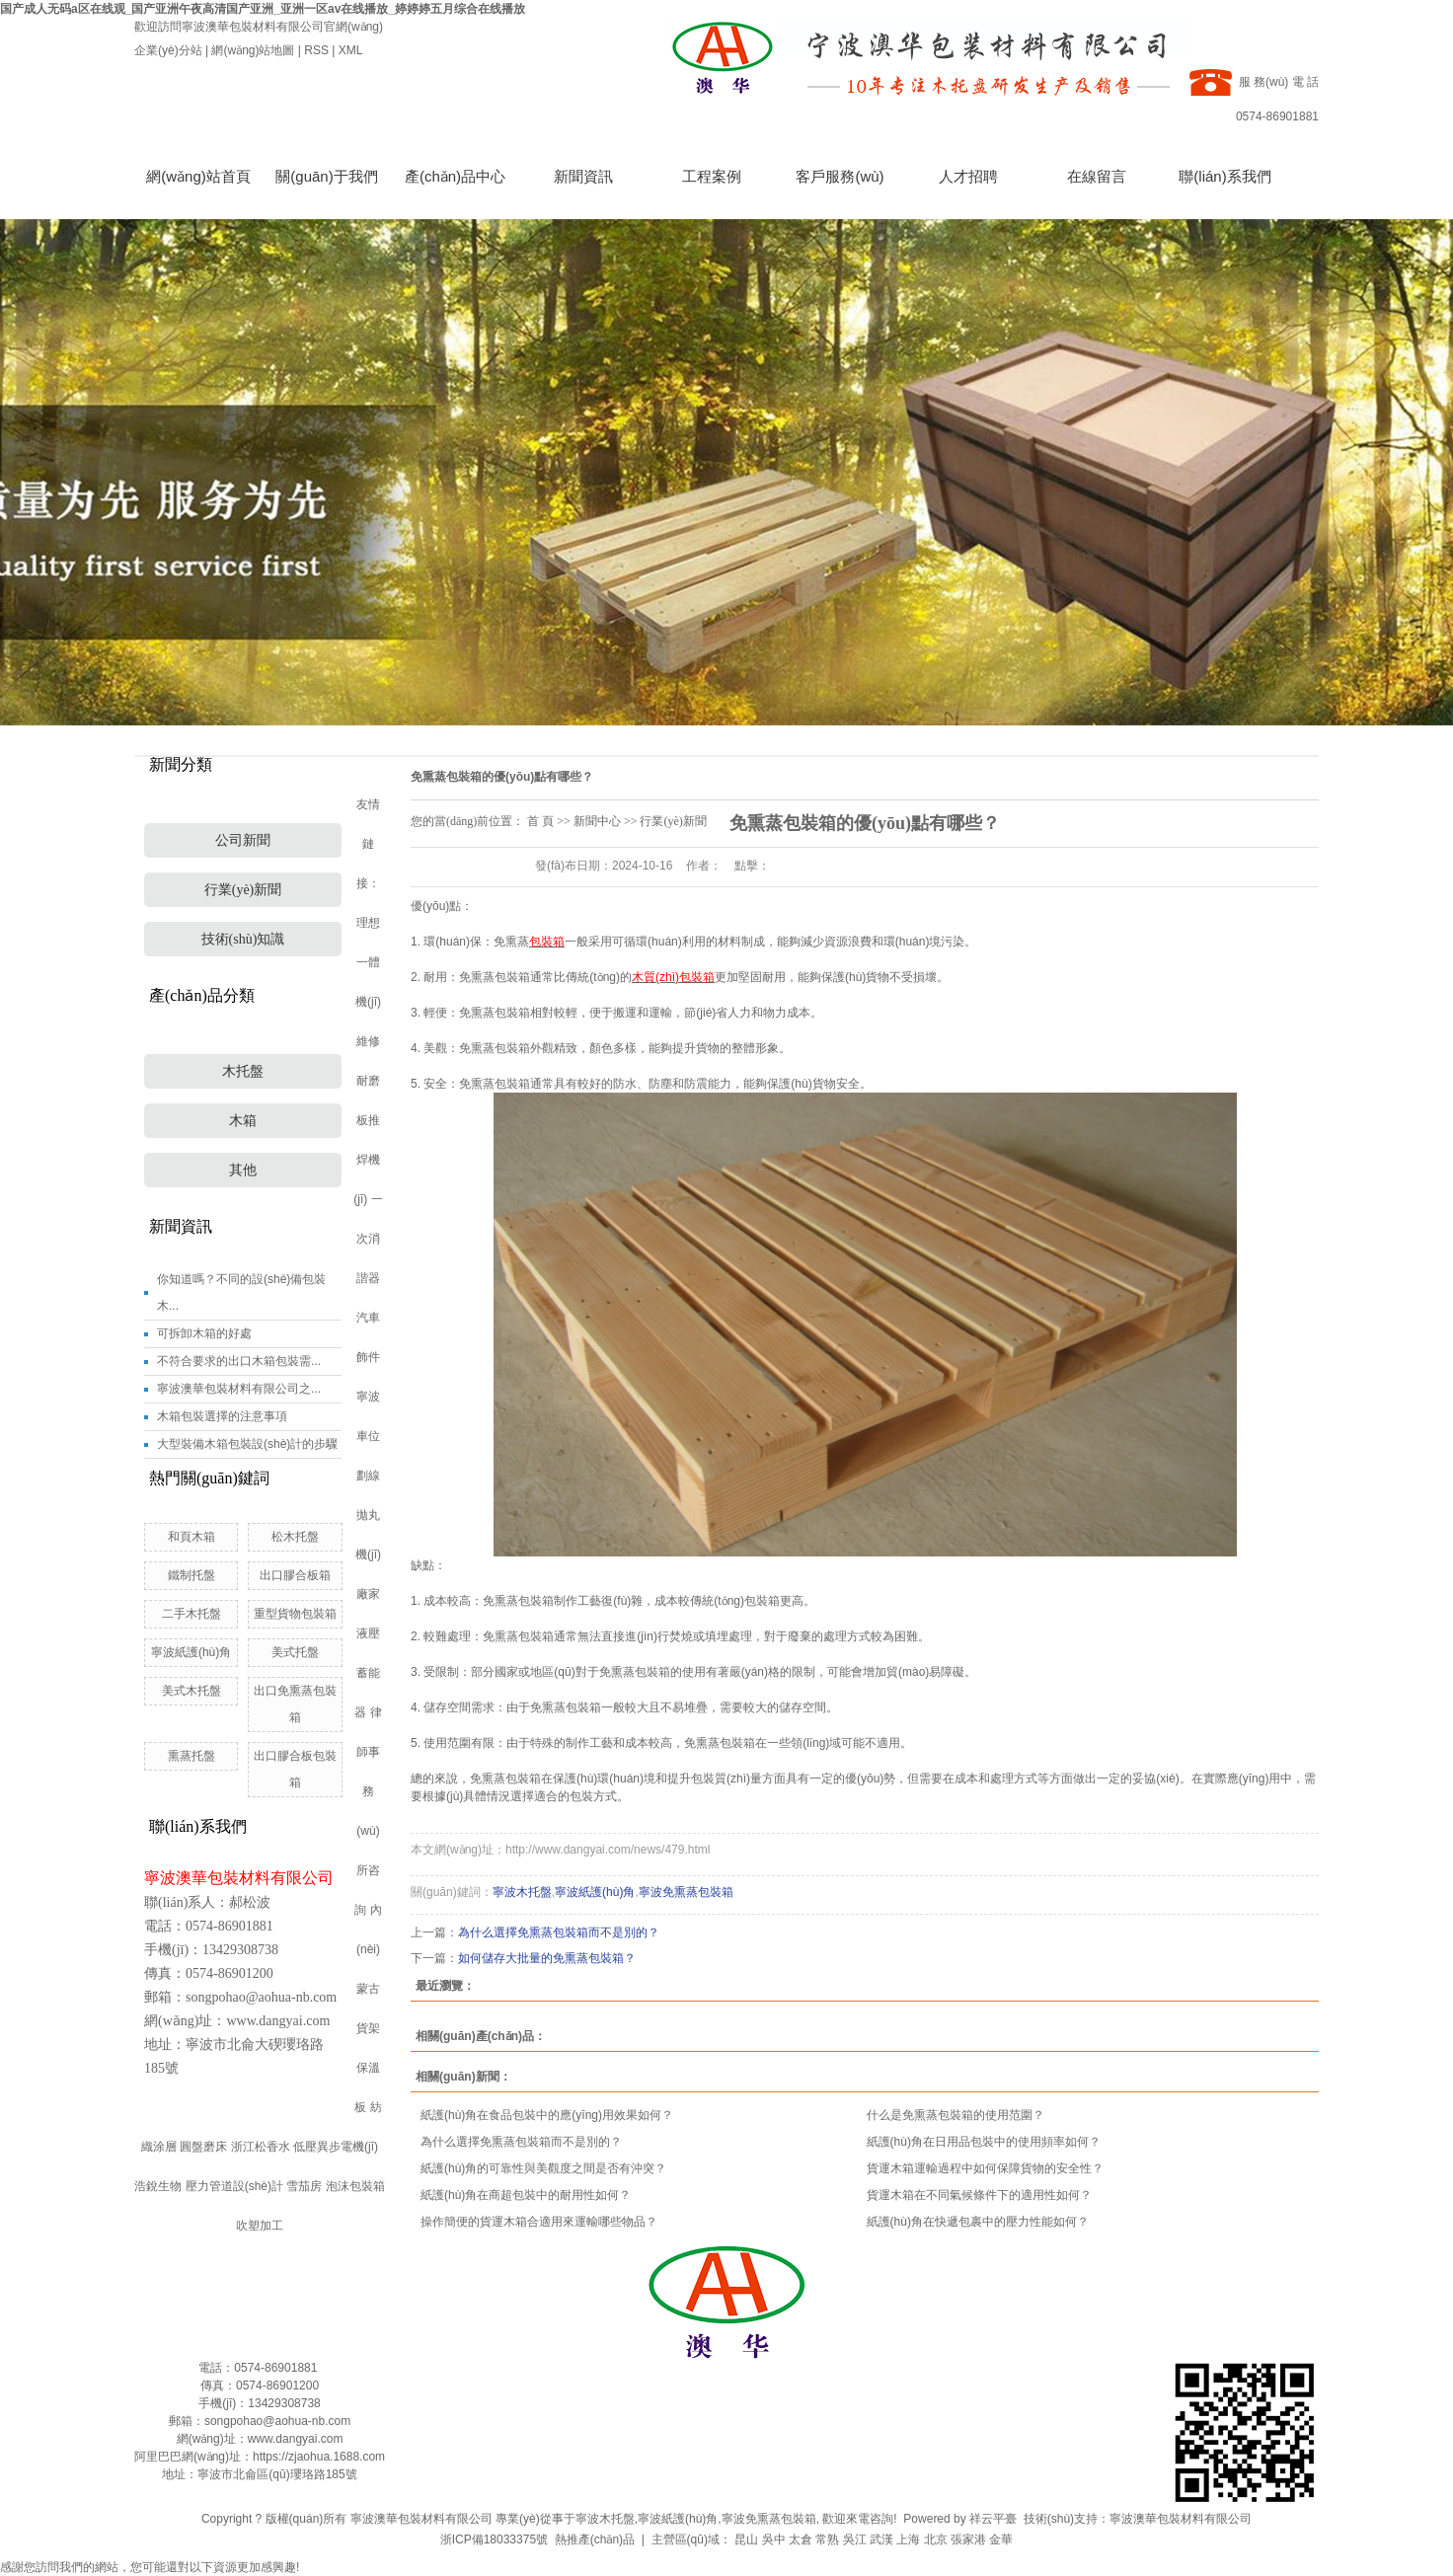  I want to click on 武漢, so click(881, 2539).